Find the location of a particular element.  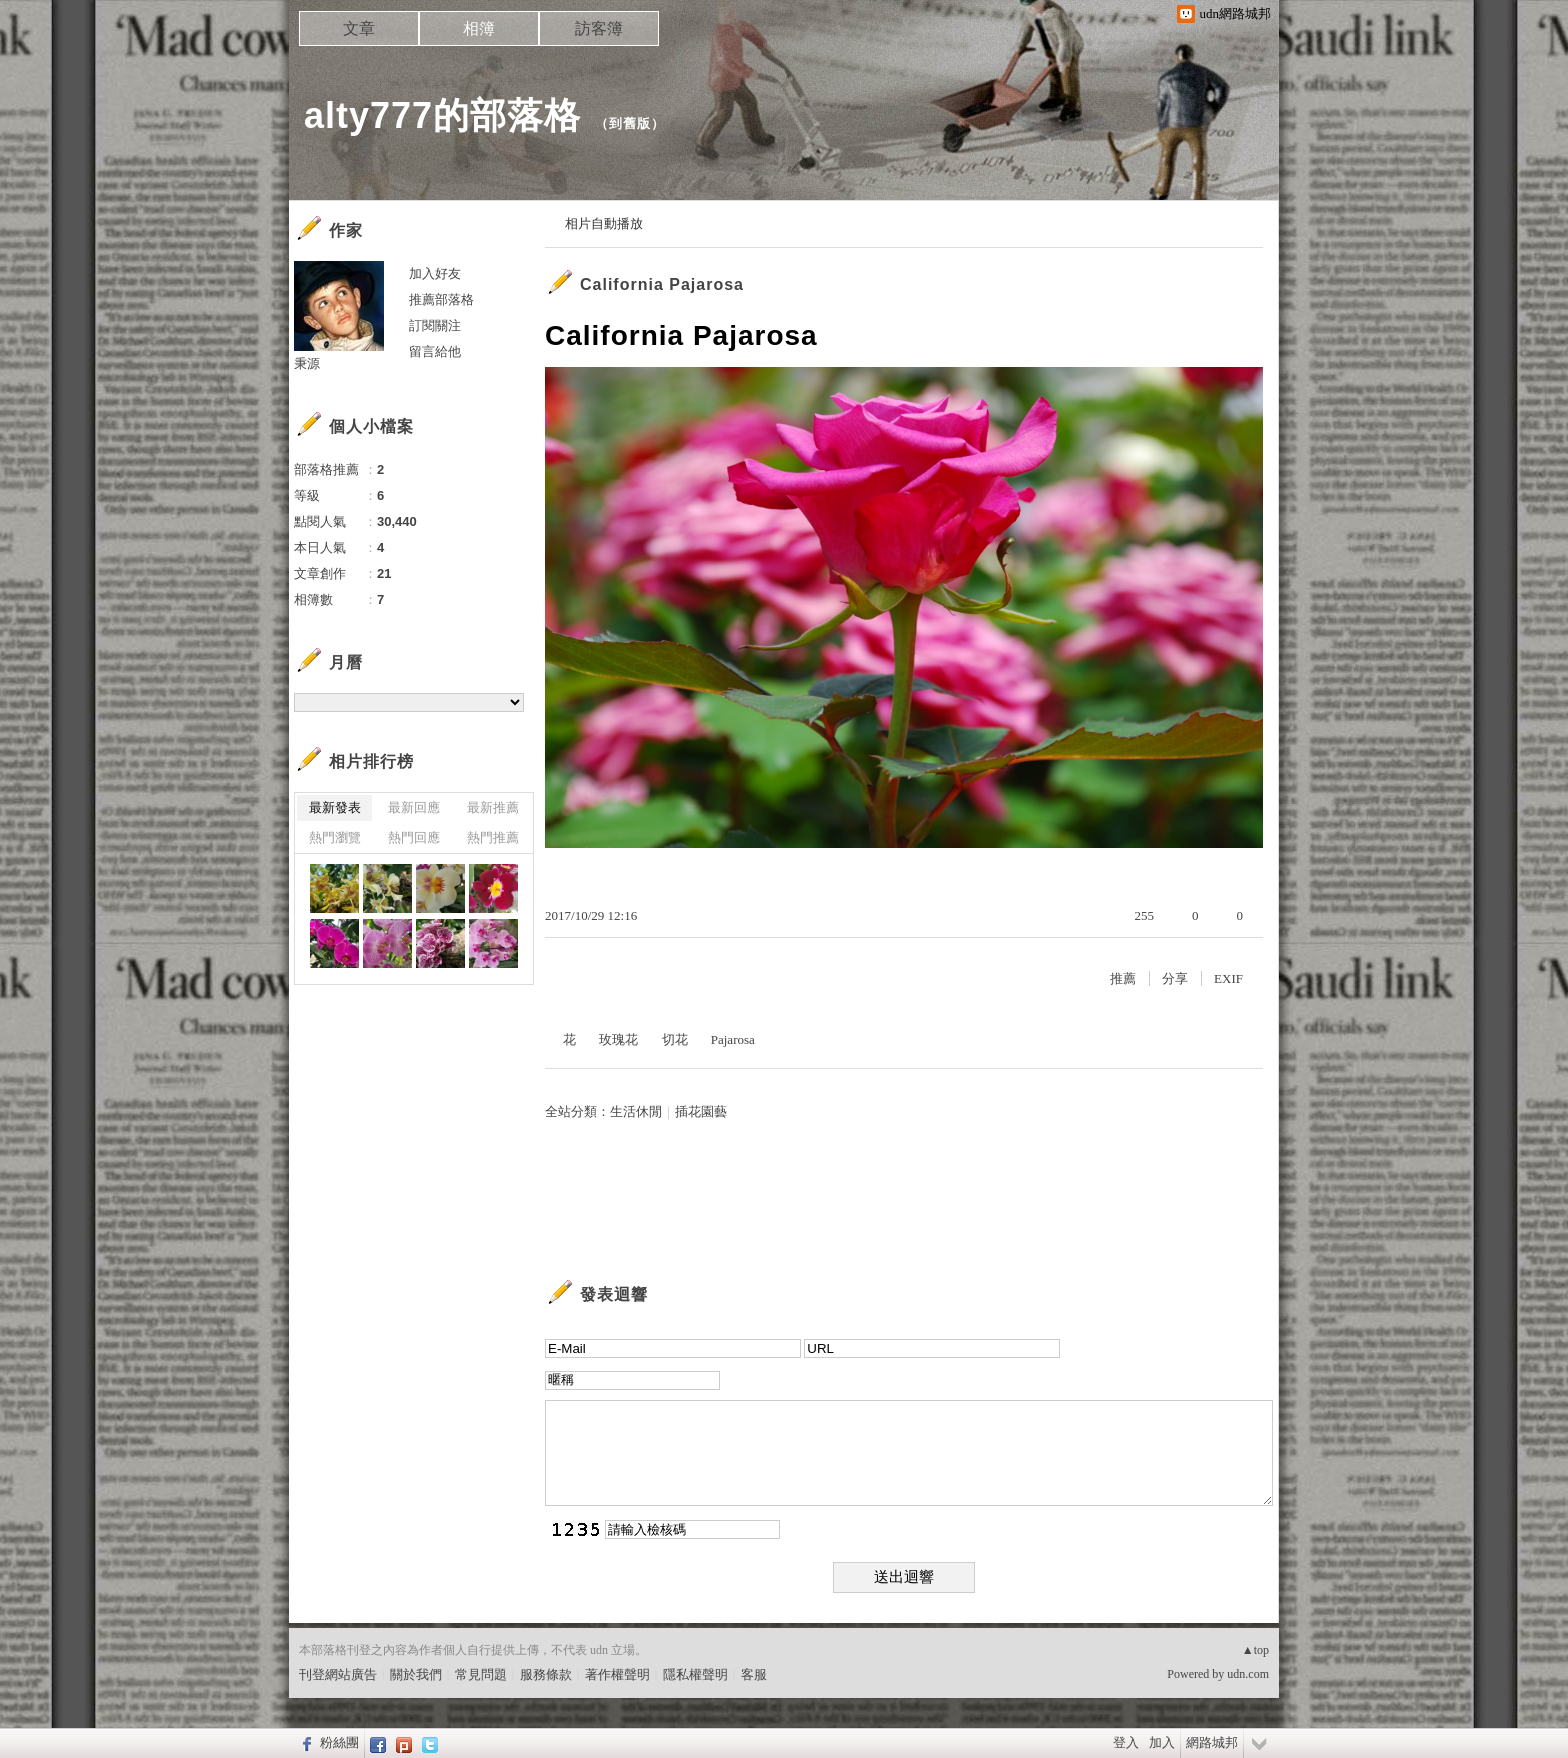

刊登網站廣告 is located at coordinates (338, 1674).